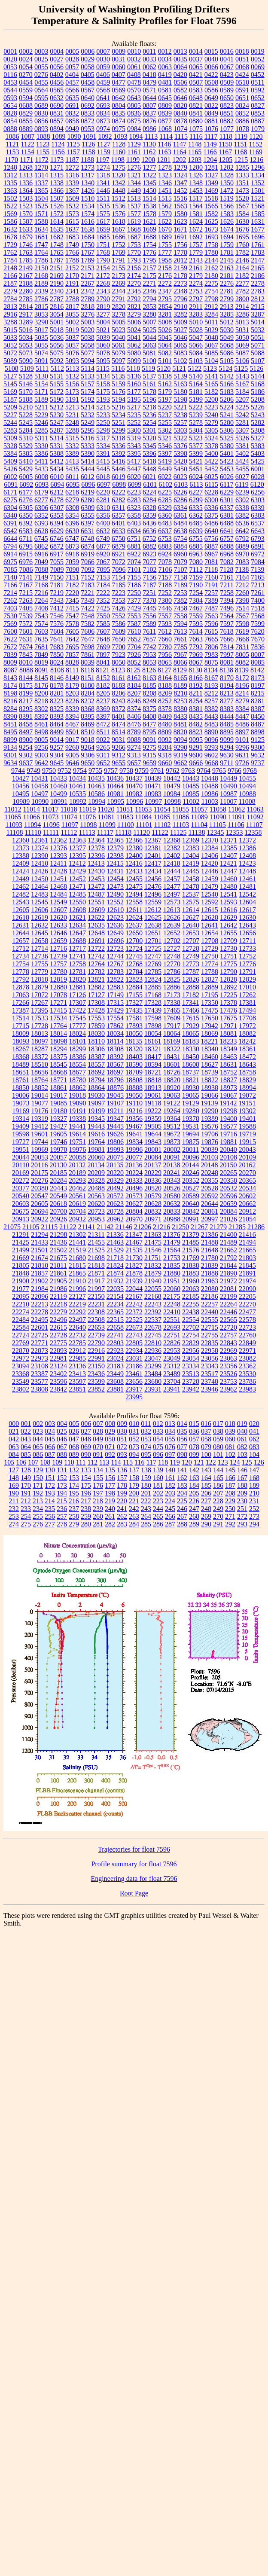  What do you see at coordinates (180, 90) in the screenshot?
I see `0582` at bounding box center [180, 90].